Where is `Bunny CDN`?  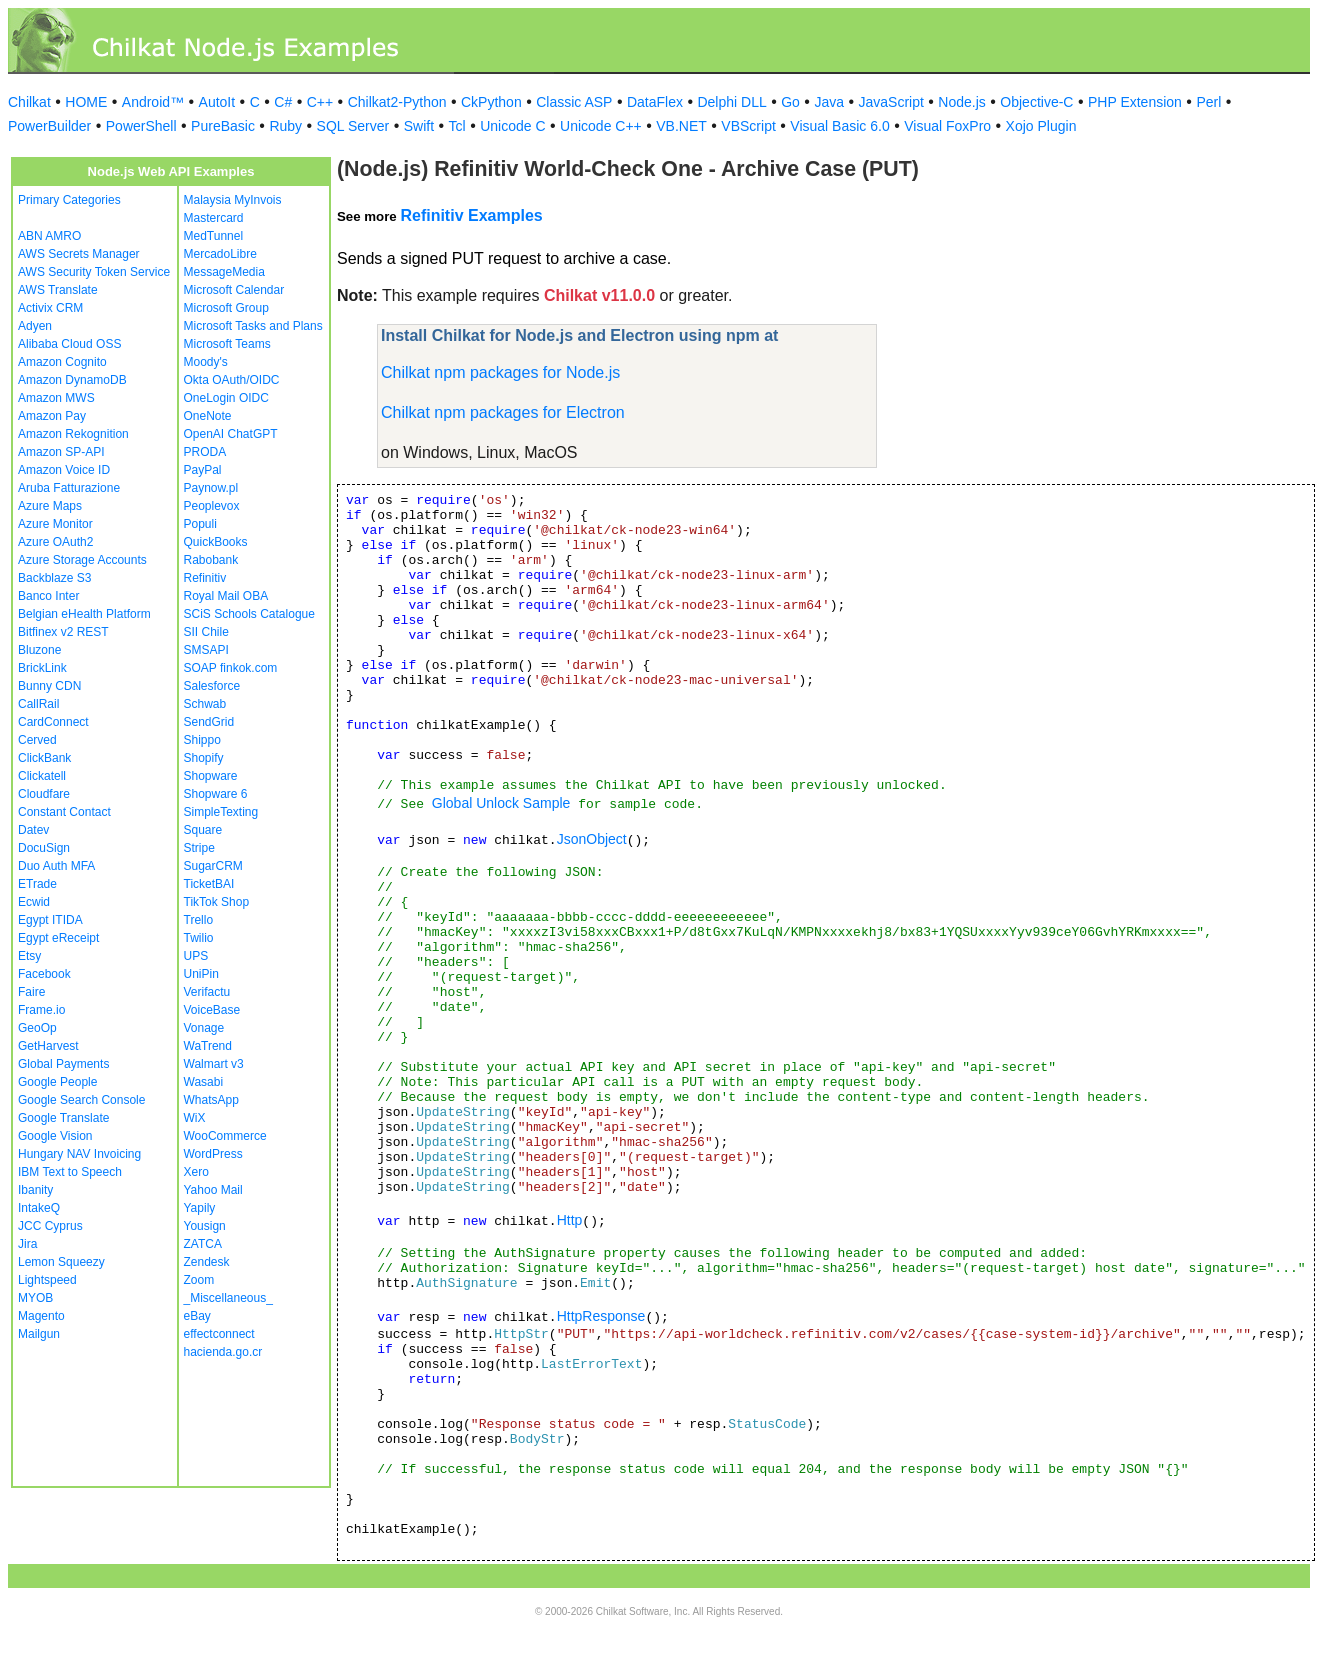 Bunny CDN is located at coordinates (49, 686).